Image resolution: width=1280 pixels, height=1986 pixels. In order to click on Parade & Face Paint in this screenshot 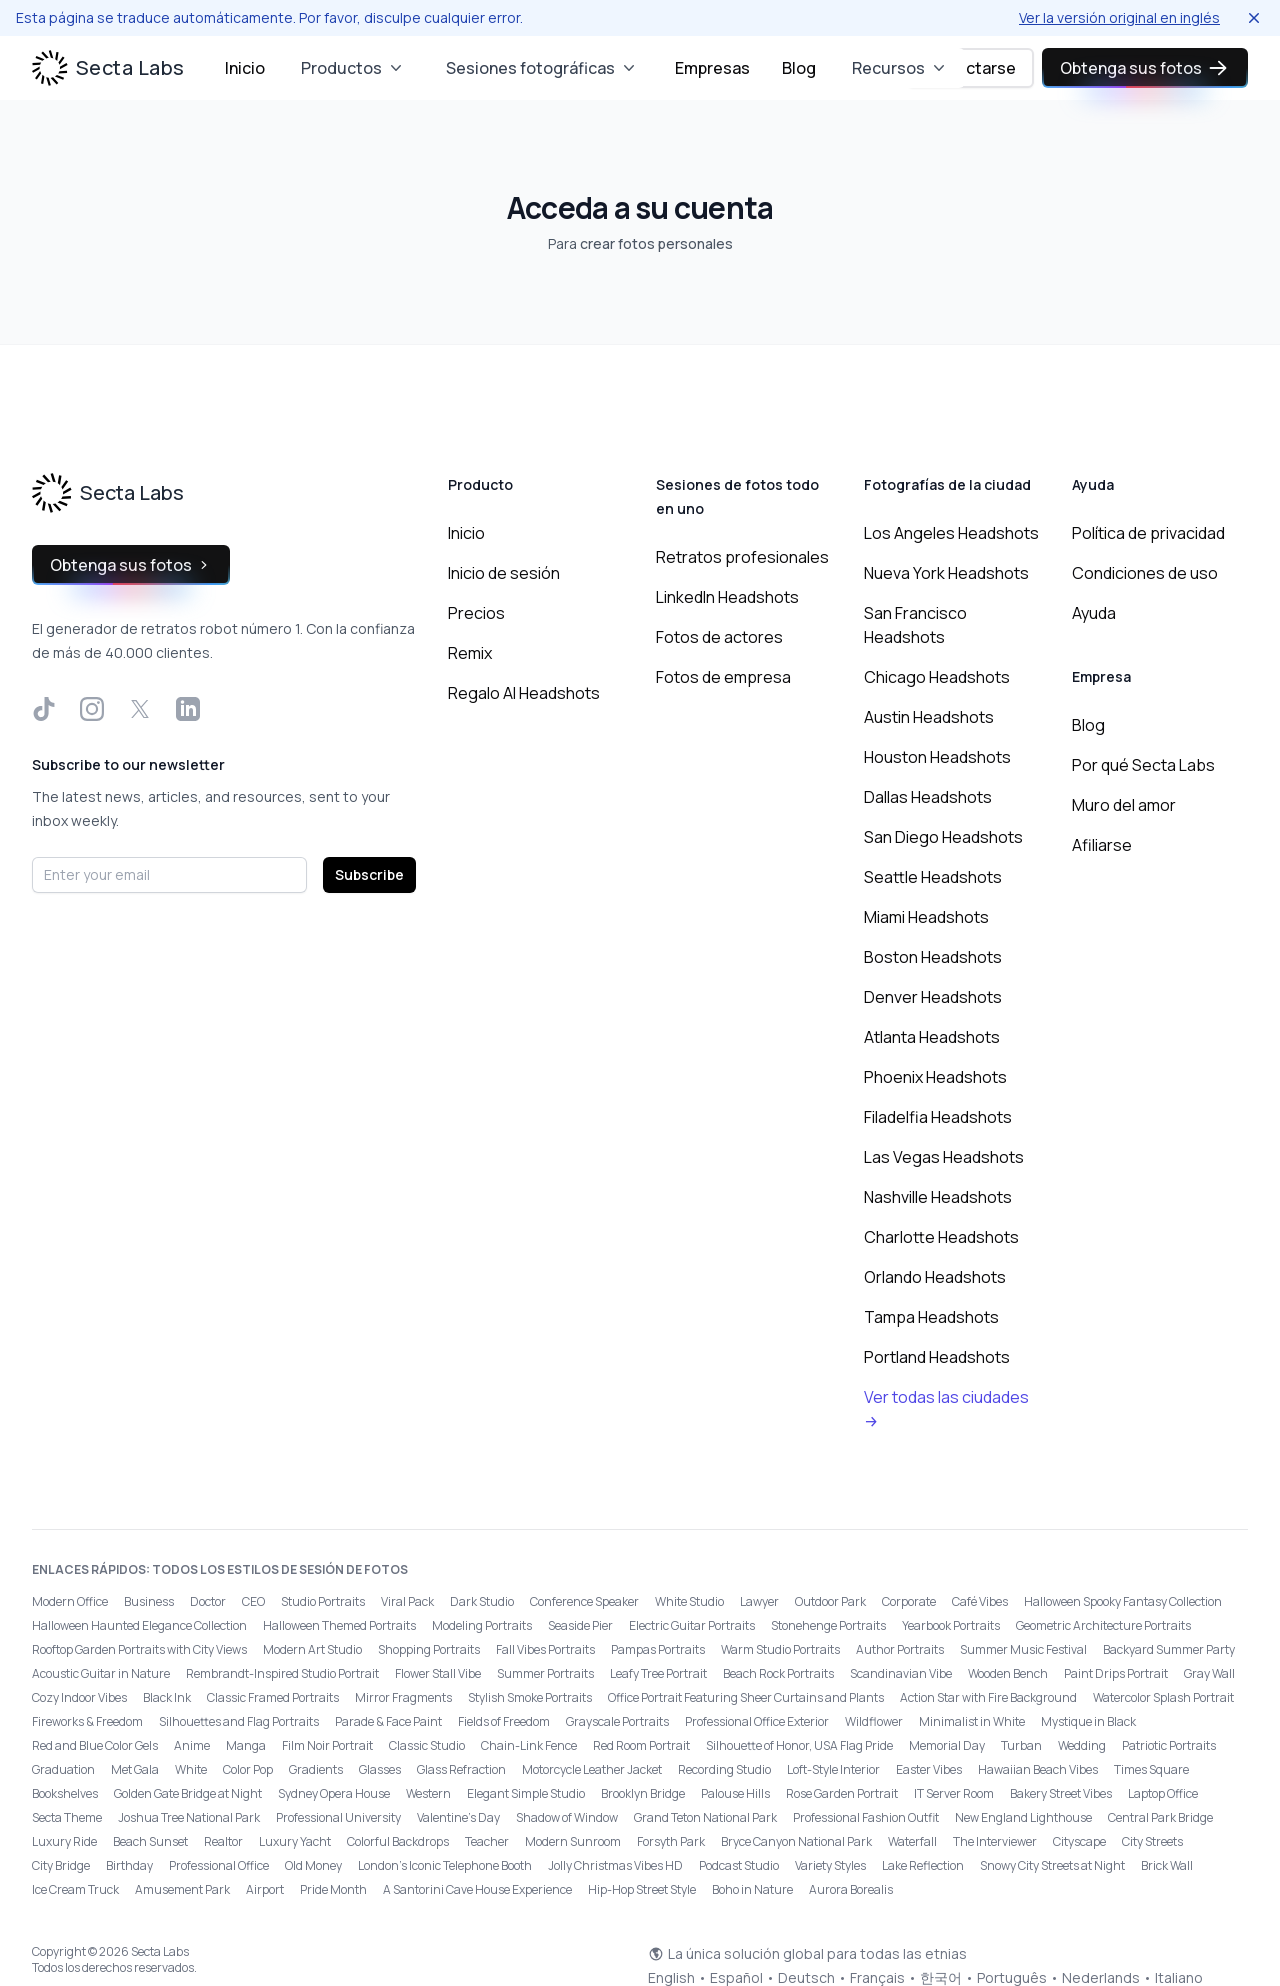, I will do `click(388, 1721)`.